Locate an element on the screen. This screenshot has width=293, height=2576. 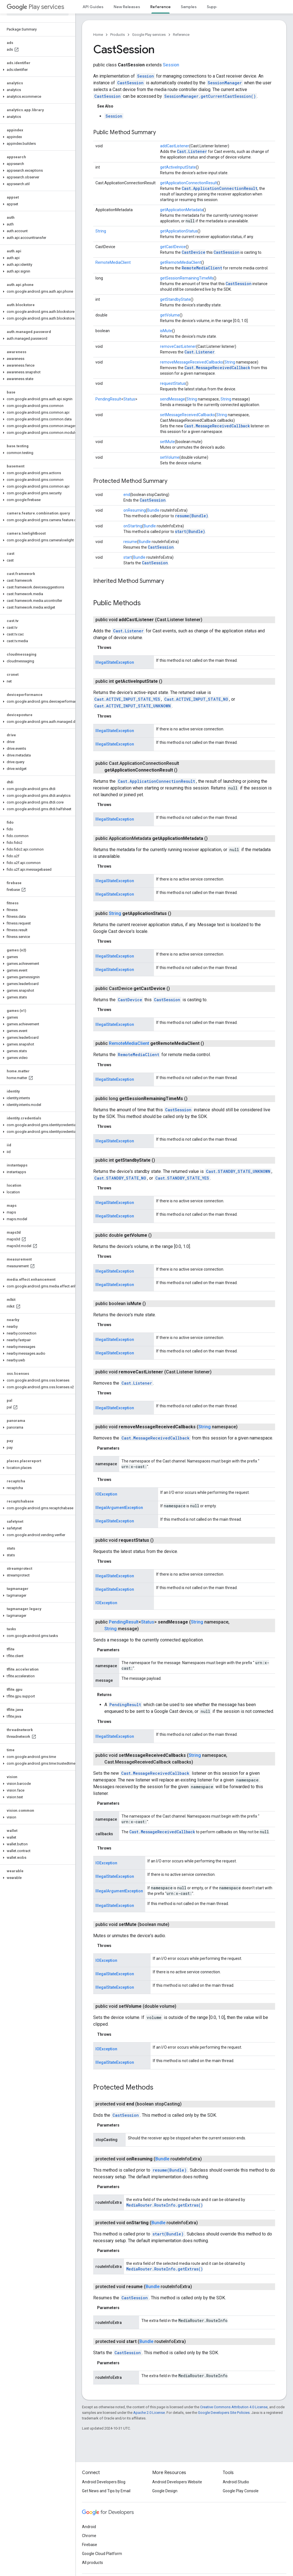
getApplicationStatus is located at coordinates (179, 231).